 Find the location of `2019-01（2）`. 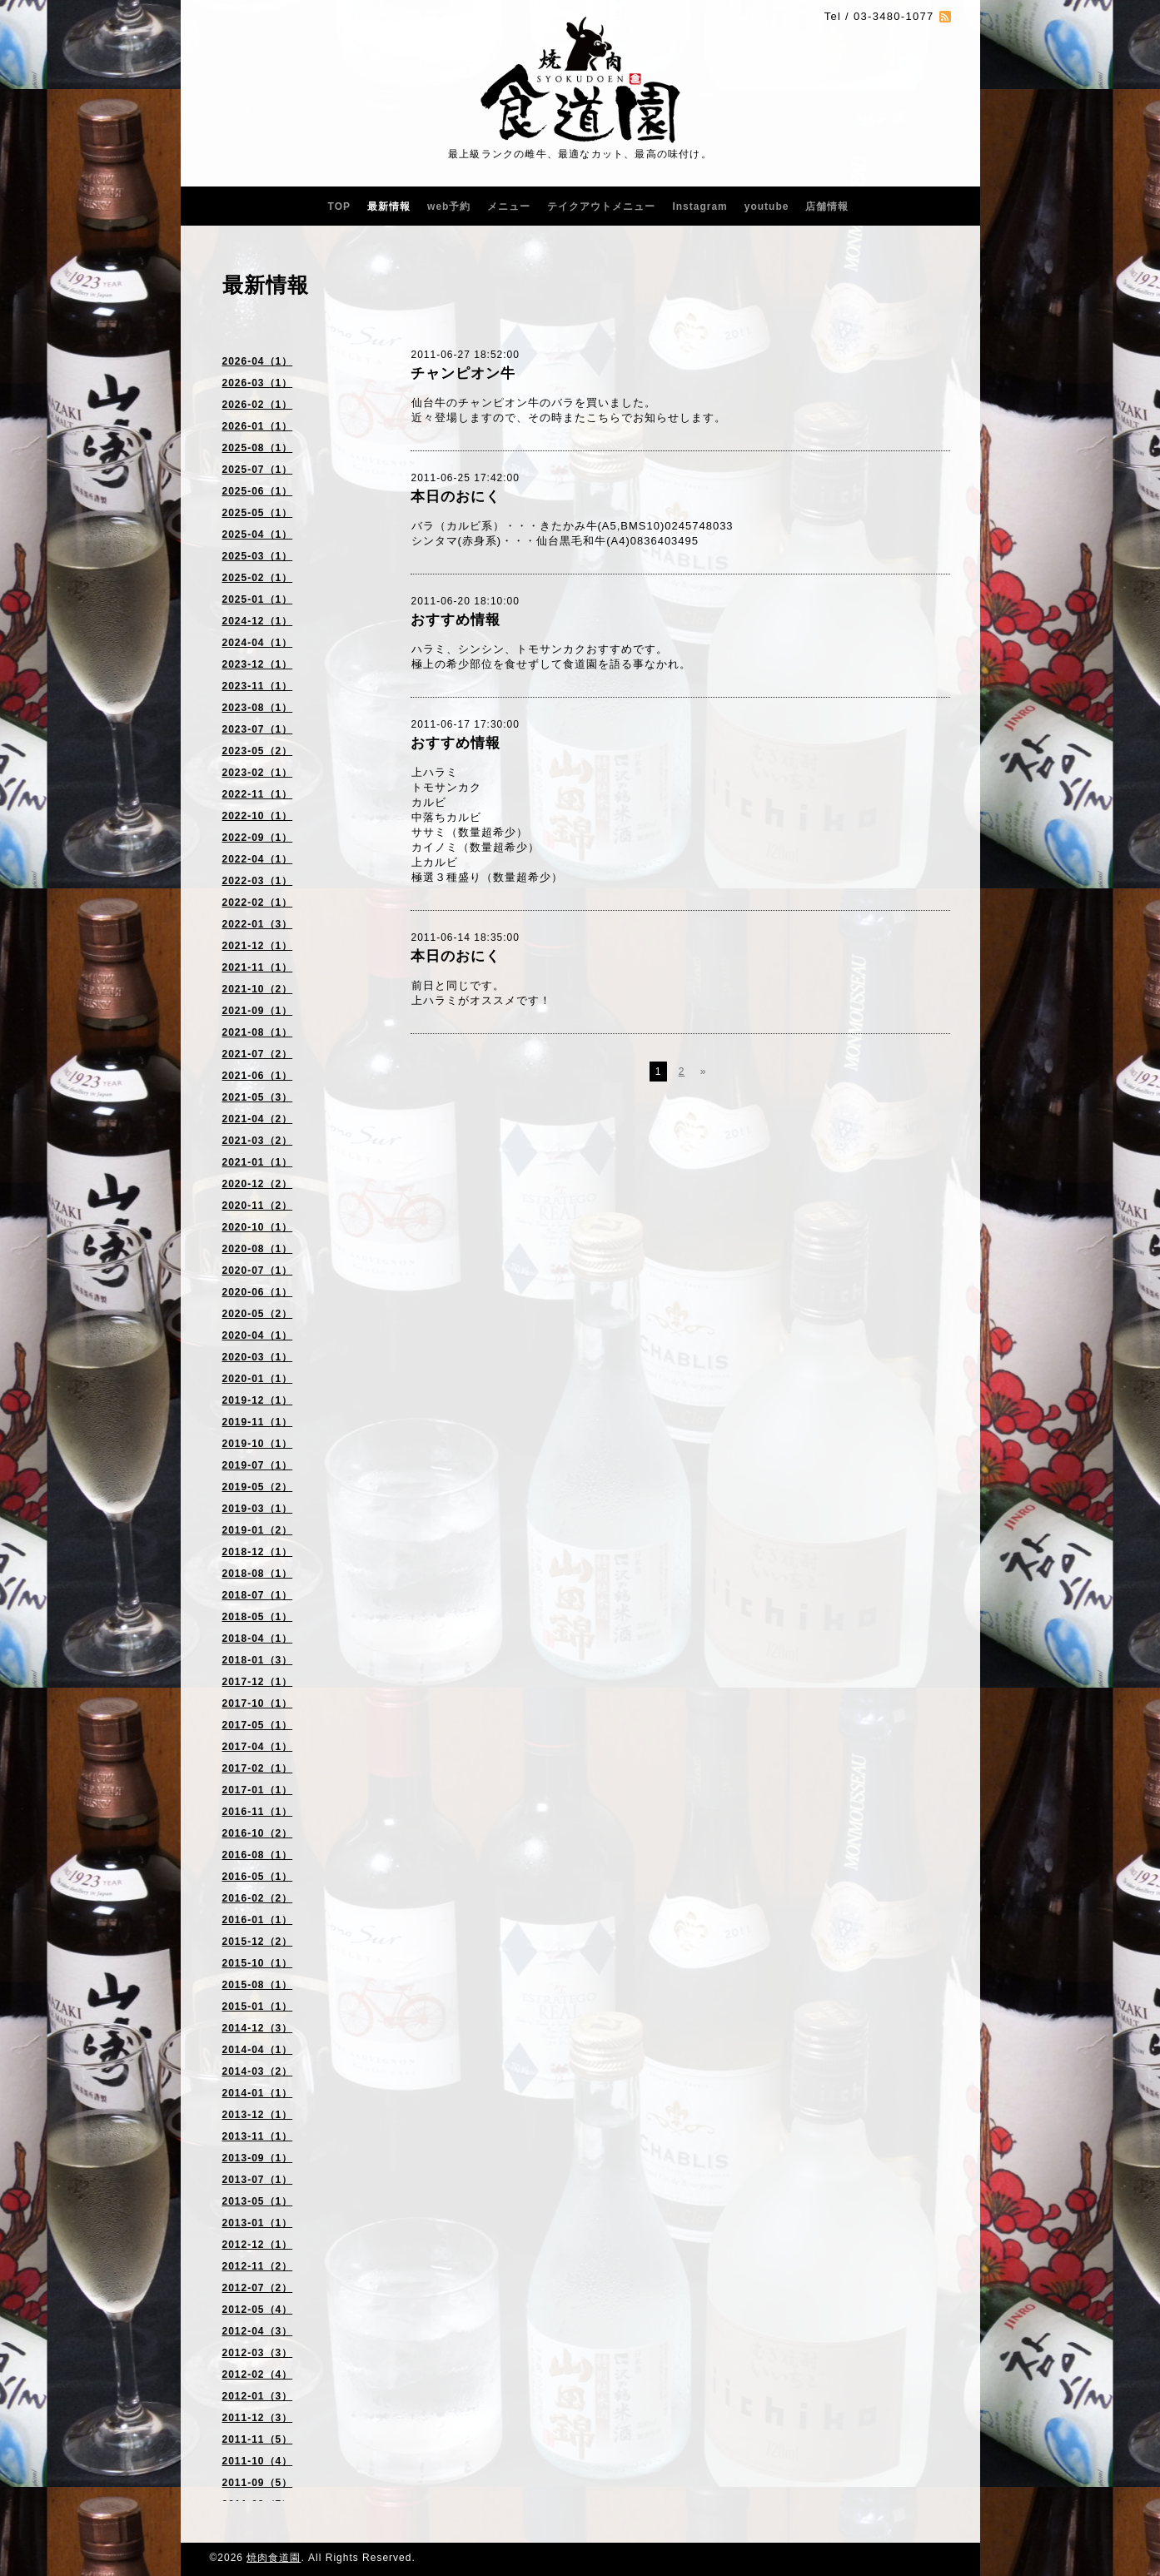

2019-01（2） is located at coordinates (257, 1530).